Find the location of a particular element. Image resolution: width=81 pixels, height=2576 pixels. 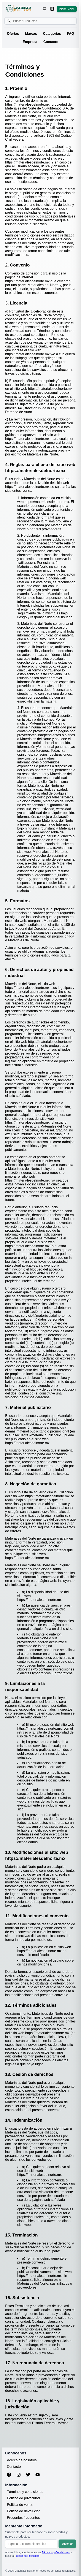

Política de privacidad is located at coordinates (23, 2498).